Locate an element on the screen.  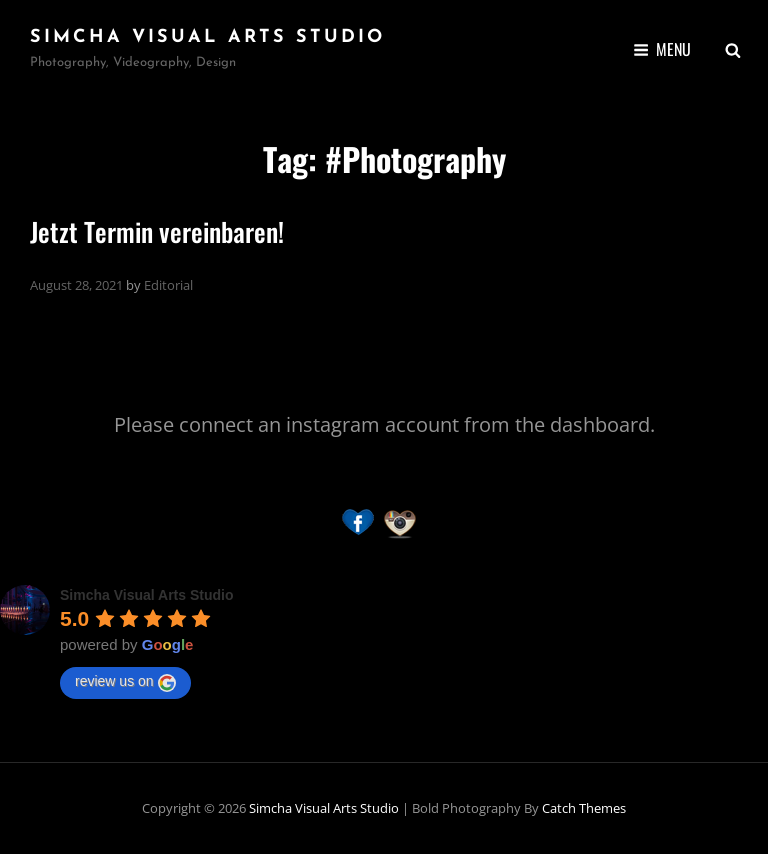
Simcha Visual Arts Studio is located at coordinates (207, 37).